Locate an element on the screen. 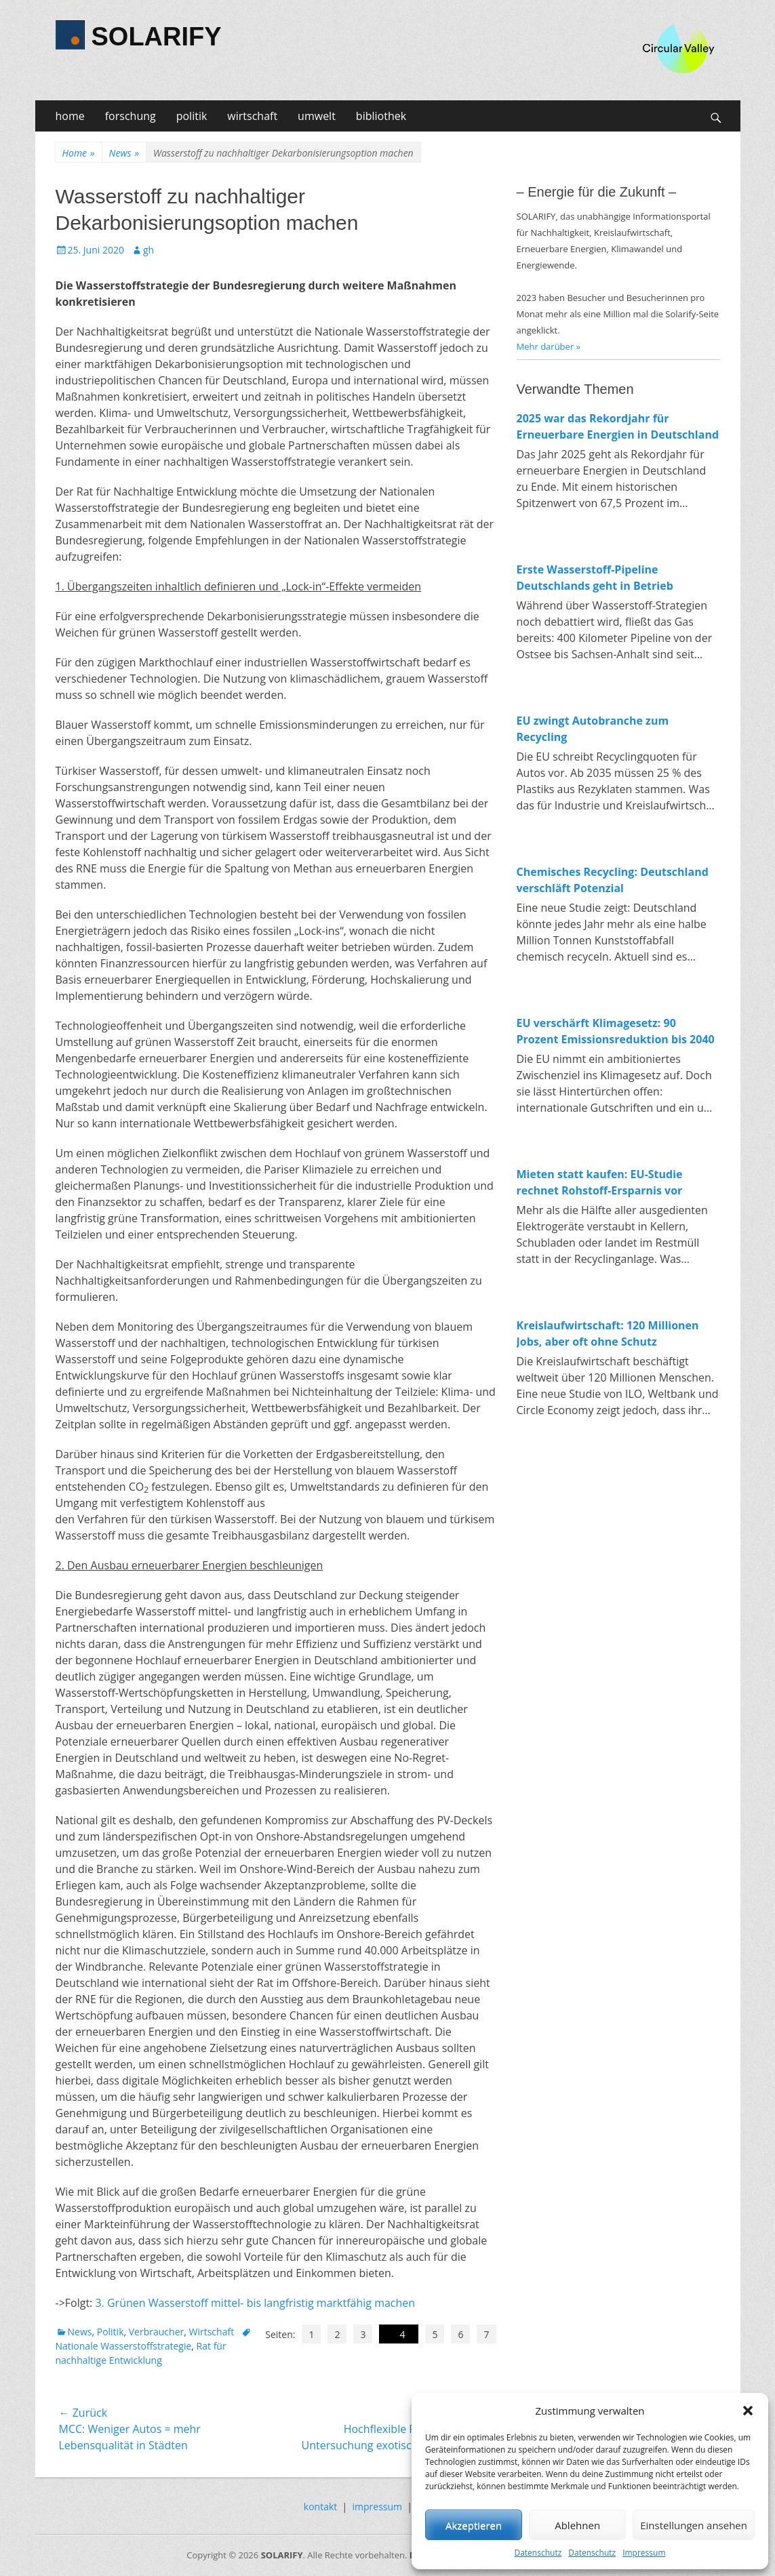  [button] is located at coordinates (748, 2410).